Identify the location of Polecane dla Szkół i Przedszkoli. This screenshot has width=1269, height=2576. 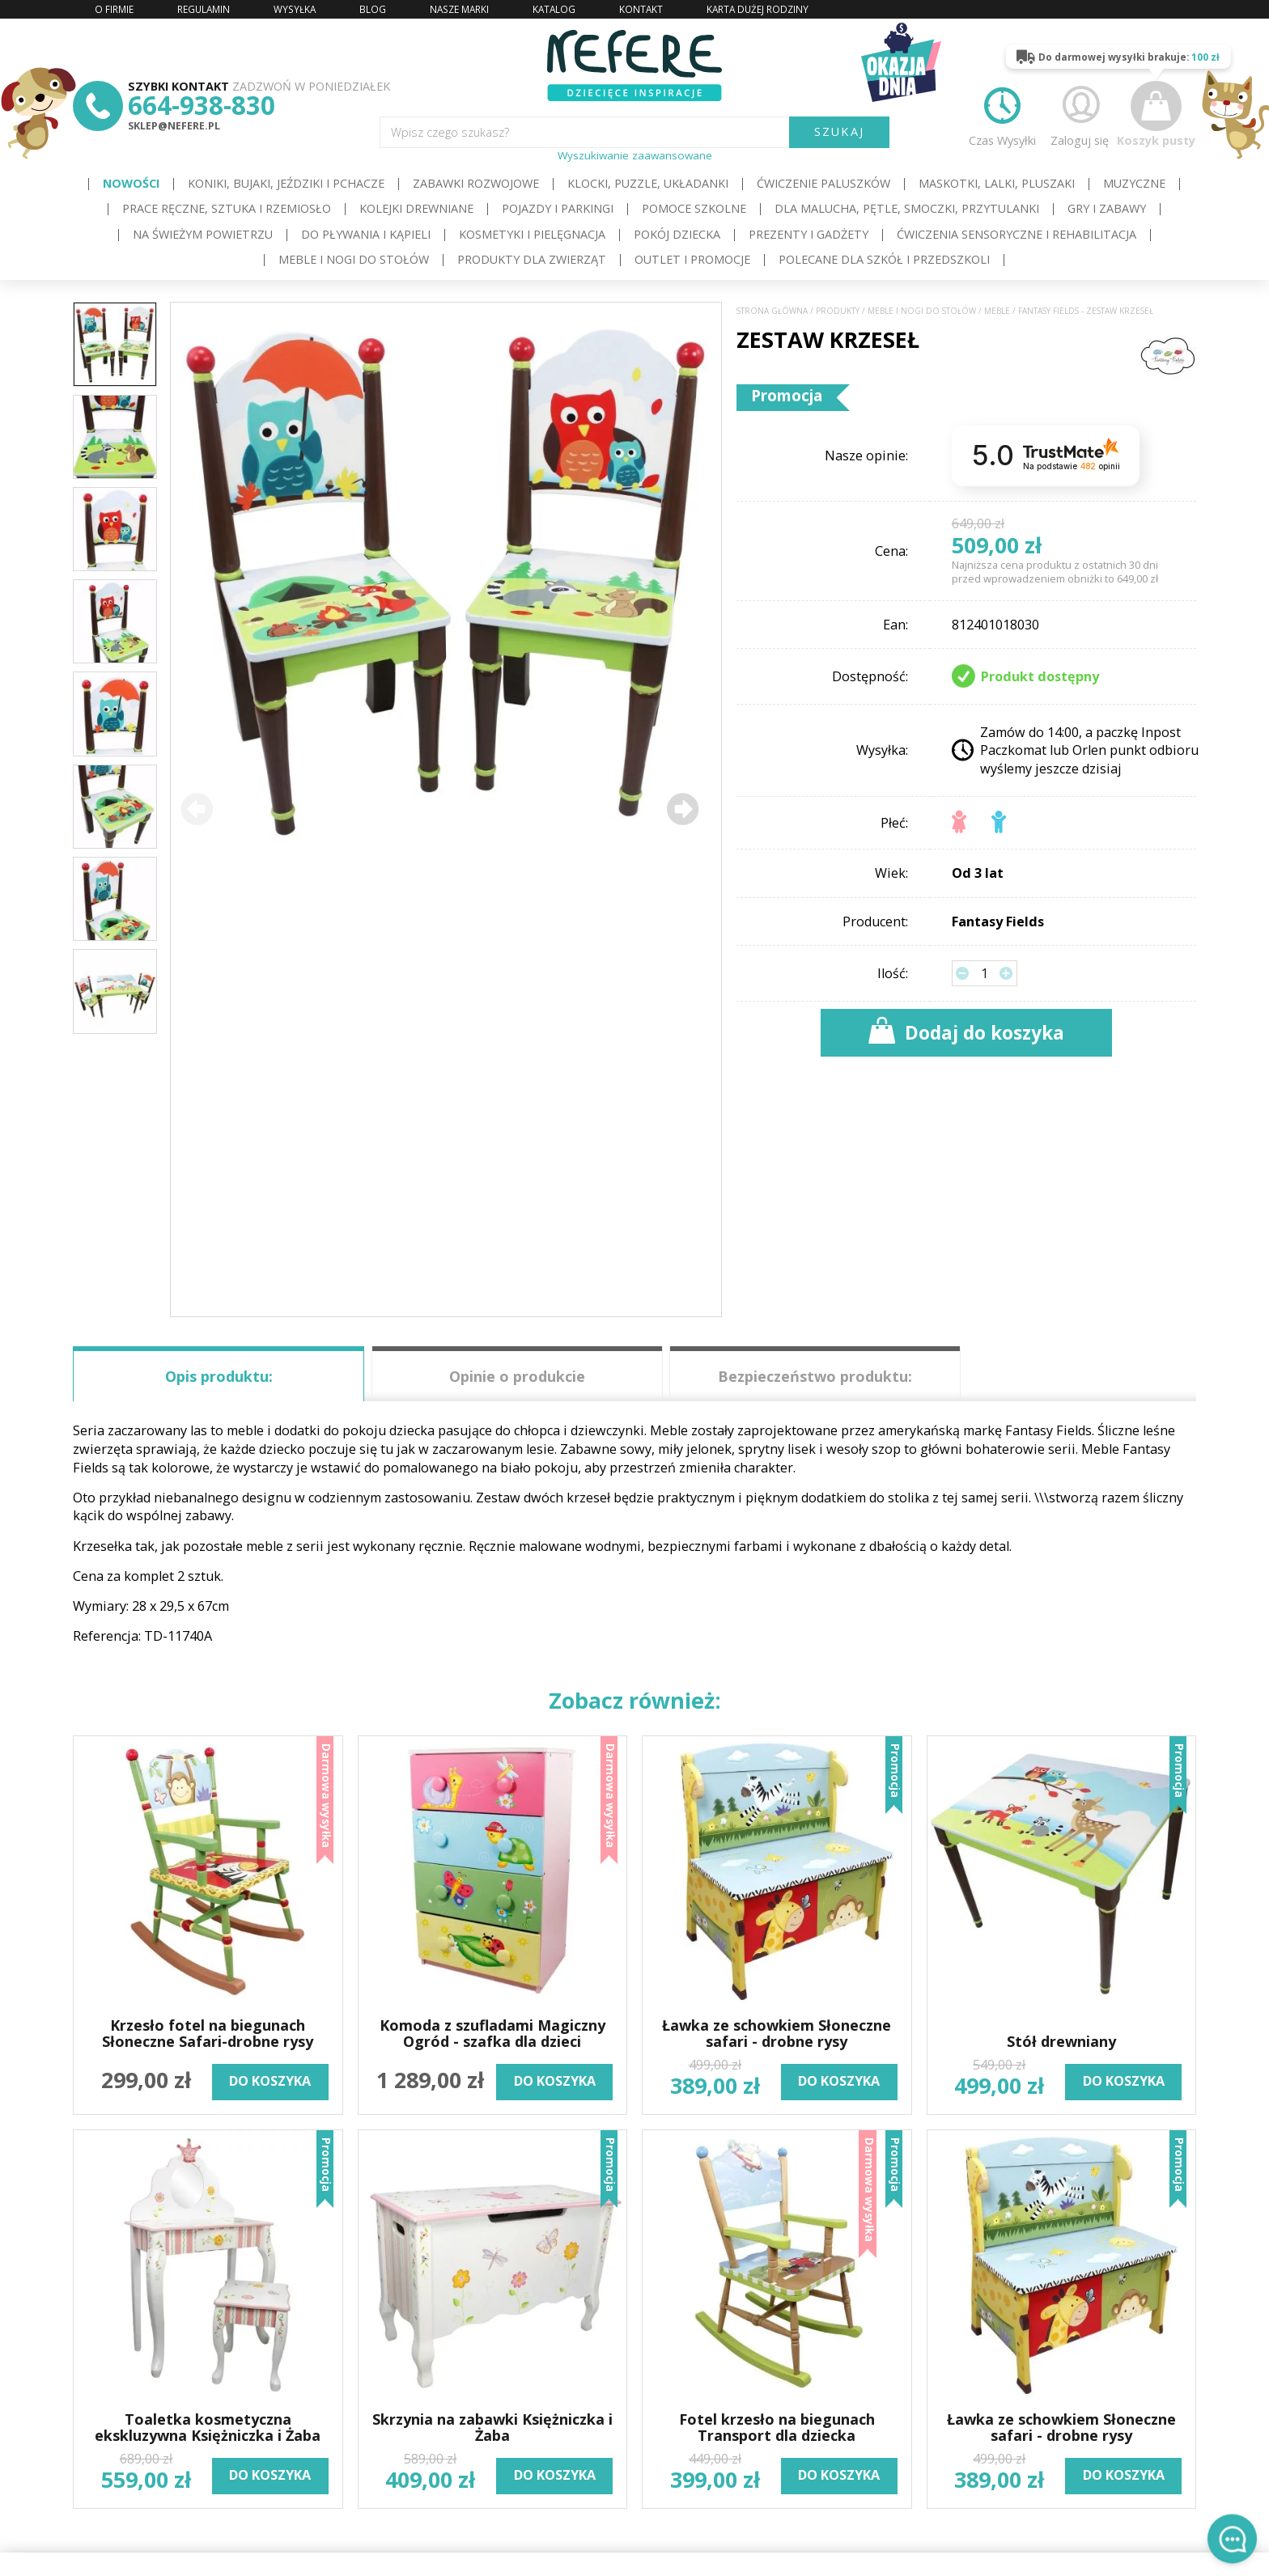
(884, 259).